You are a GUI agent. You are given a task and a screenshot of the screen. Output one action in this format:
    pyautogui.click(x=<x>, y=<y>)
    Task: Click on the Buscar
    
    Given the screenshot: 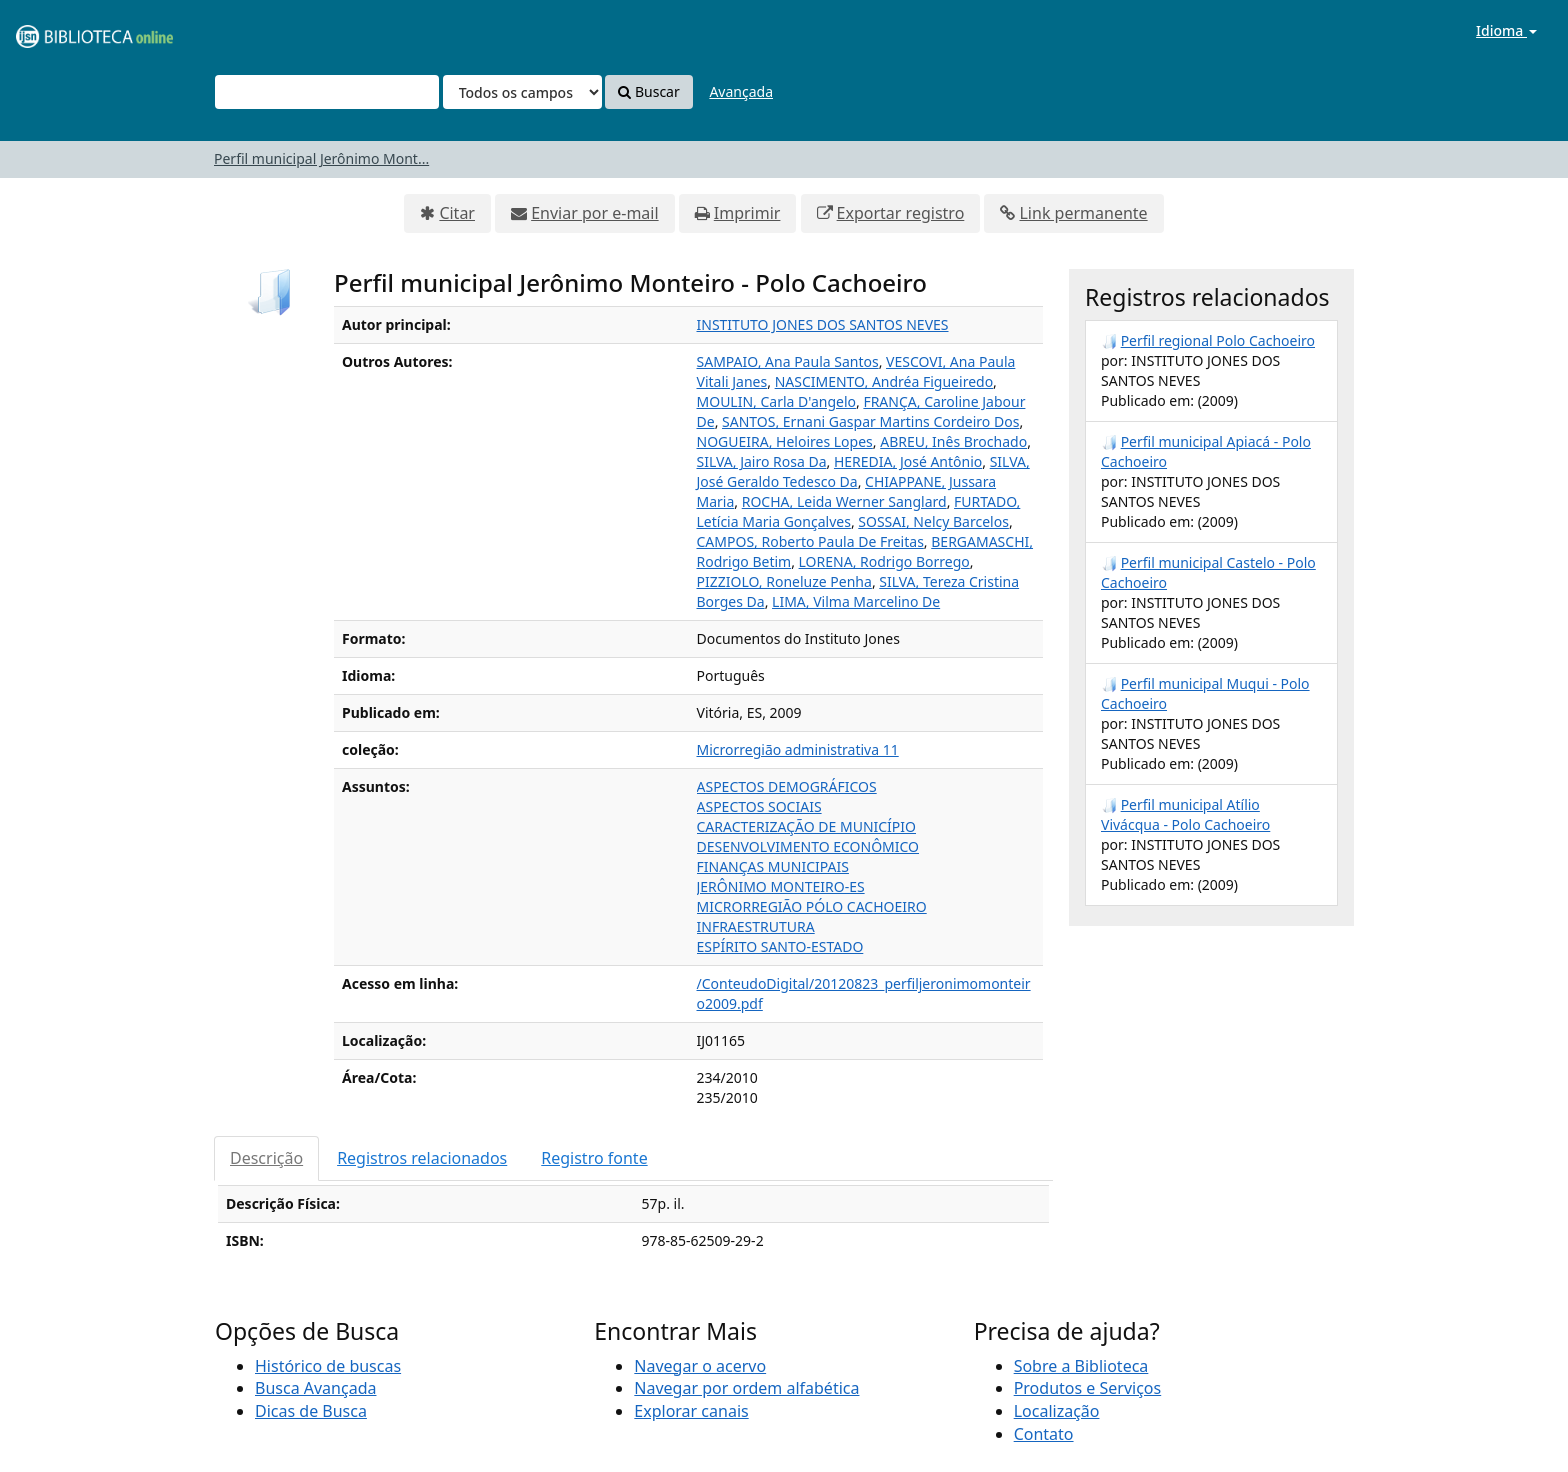 What is the action you would take?
    pyautogui.click(x=648, y=91)
    